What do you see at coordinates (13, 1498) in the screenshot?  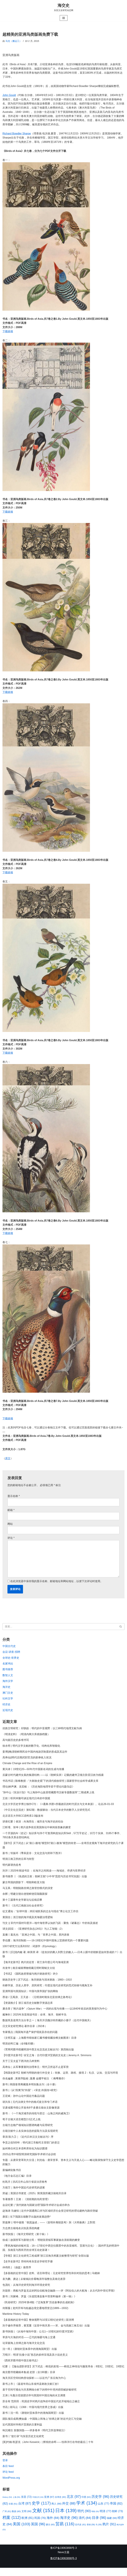 I see `显示名称` at bounding box center [13, 1498].